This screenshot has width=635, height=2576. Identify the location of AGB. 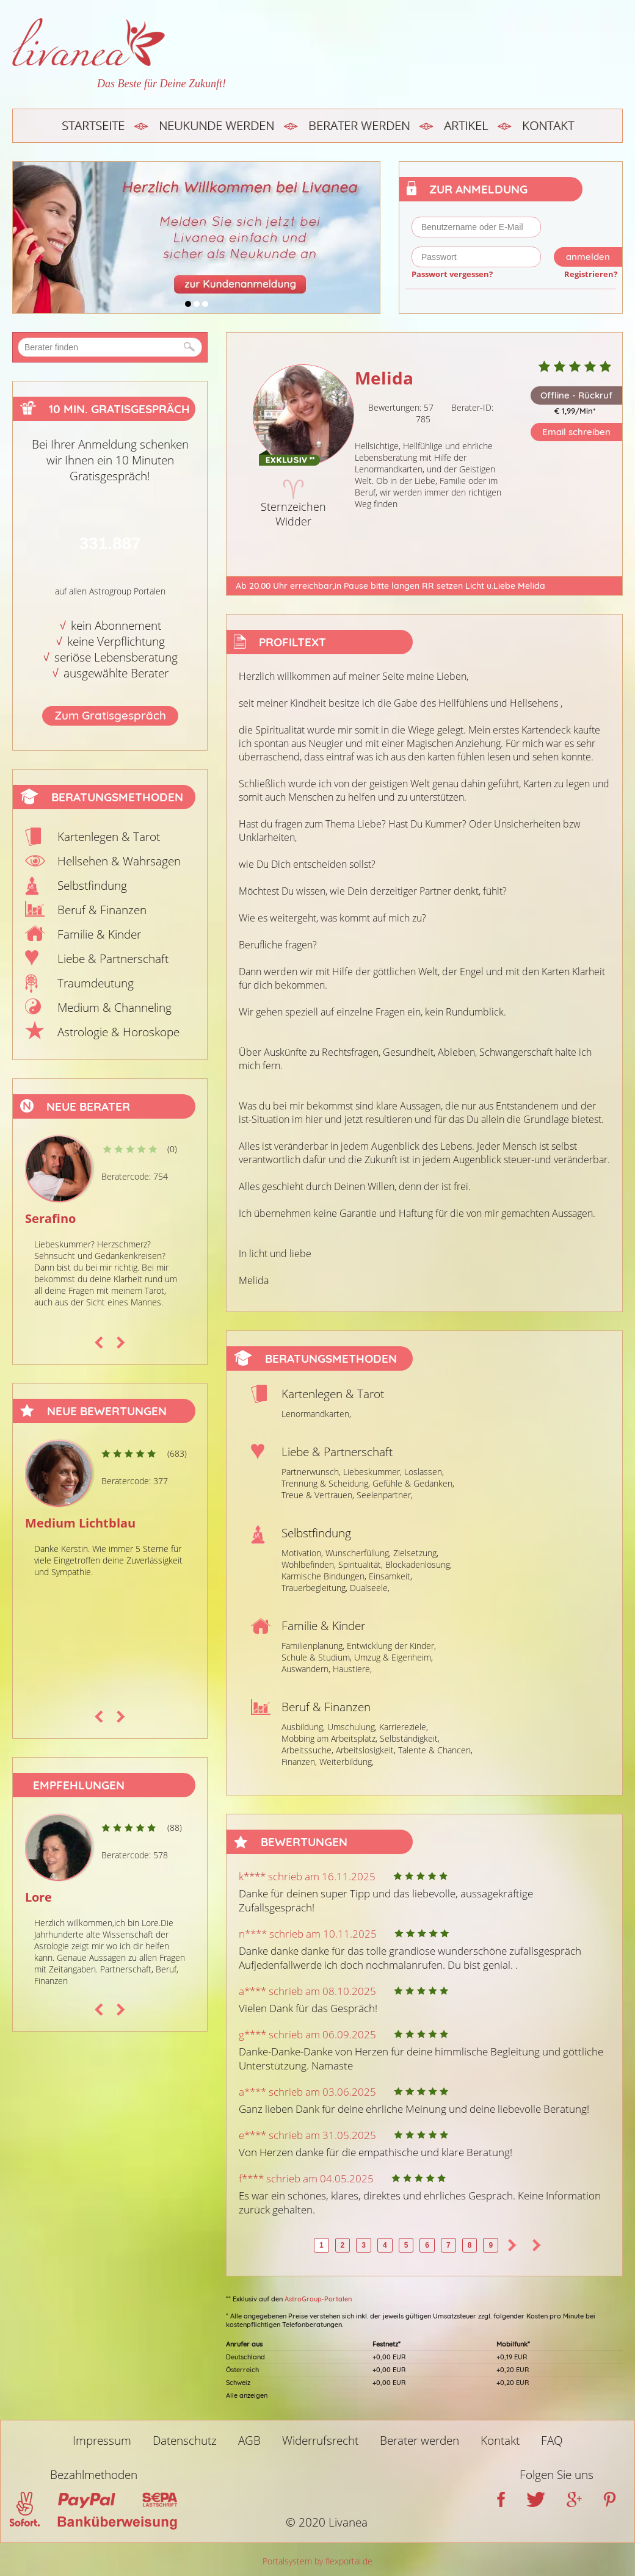
(249, 2440).